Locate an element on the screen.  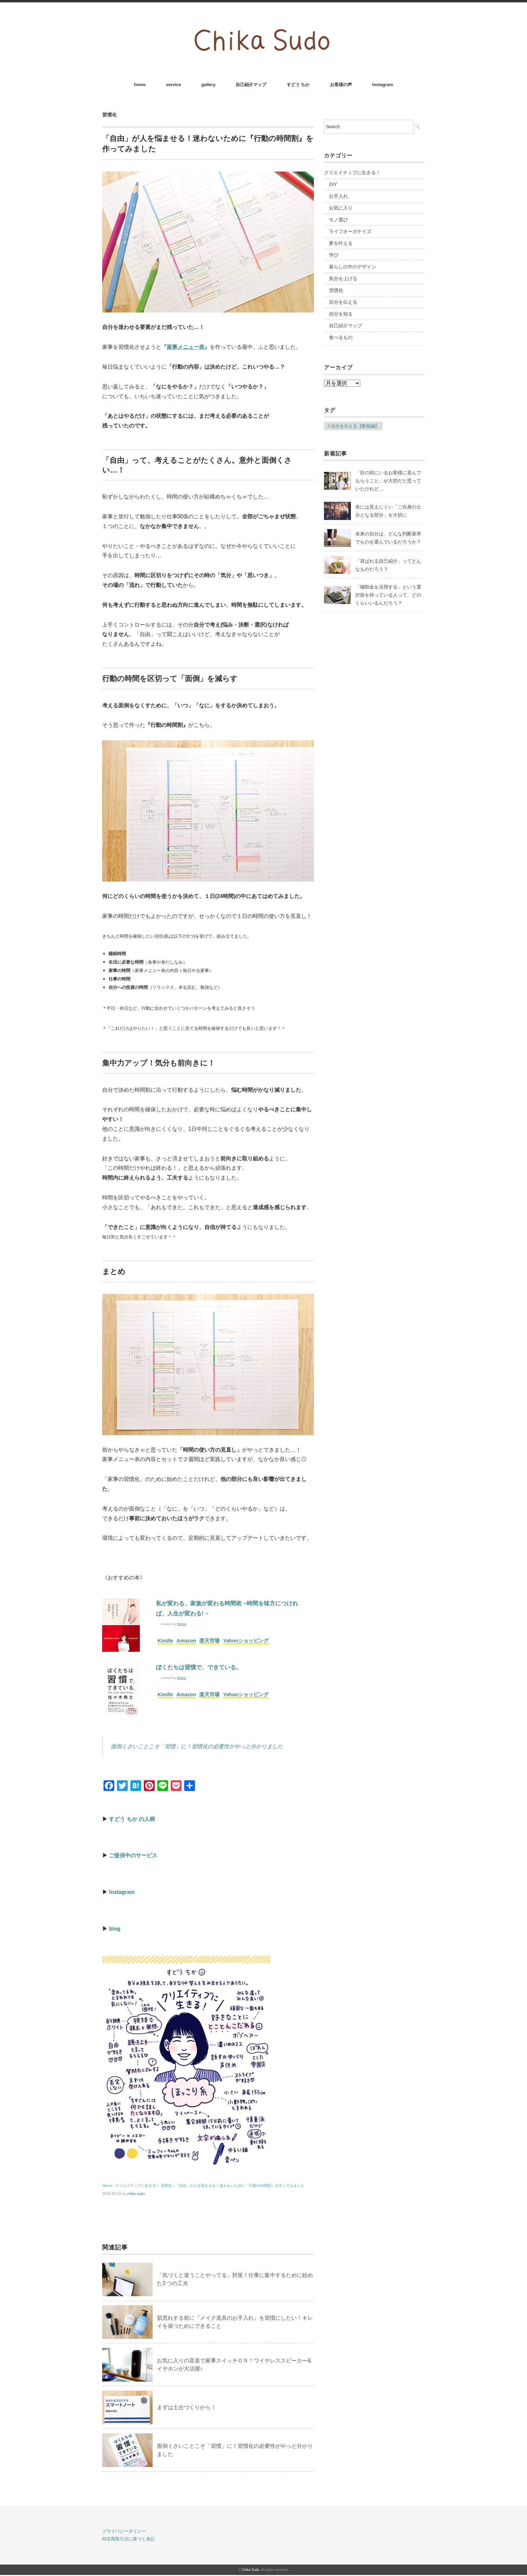
すどう ちか is located at coordinates (298, 84).